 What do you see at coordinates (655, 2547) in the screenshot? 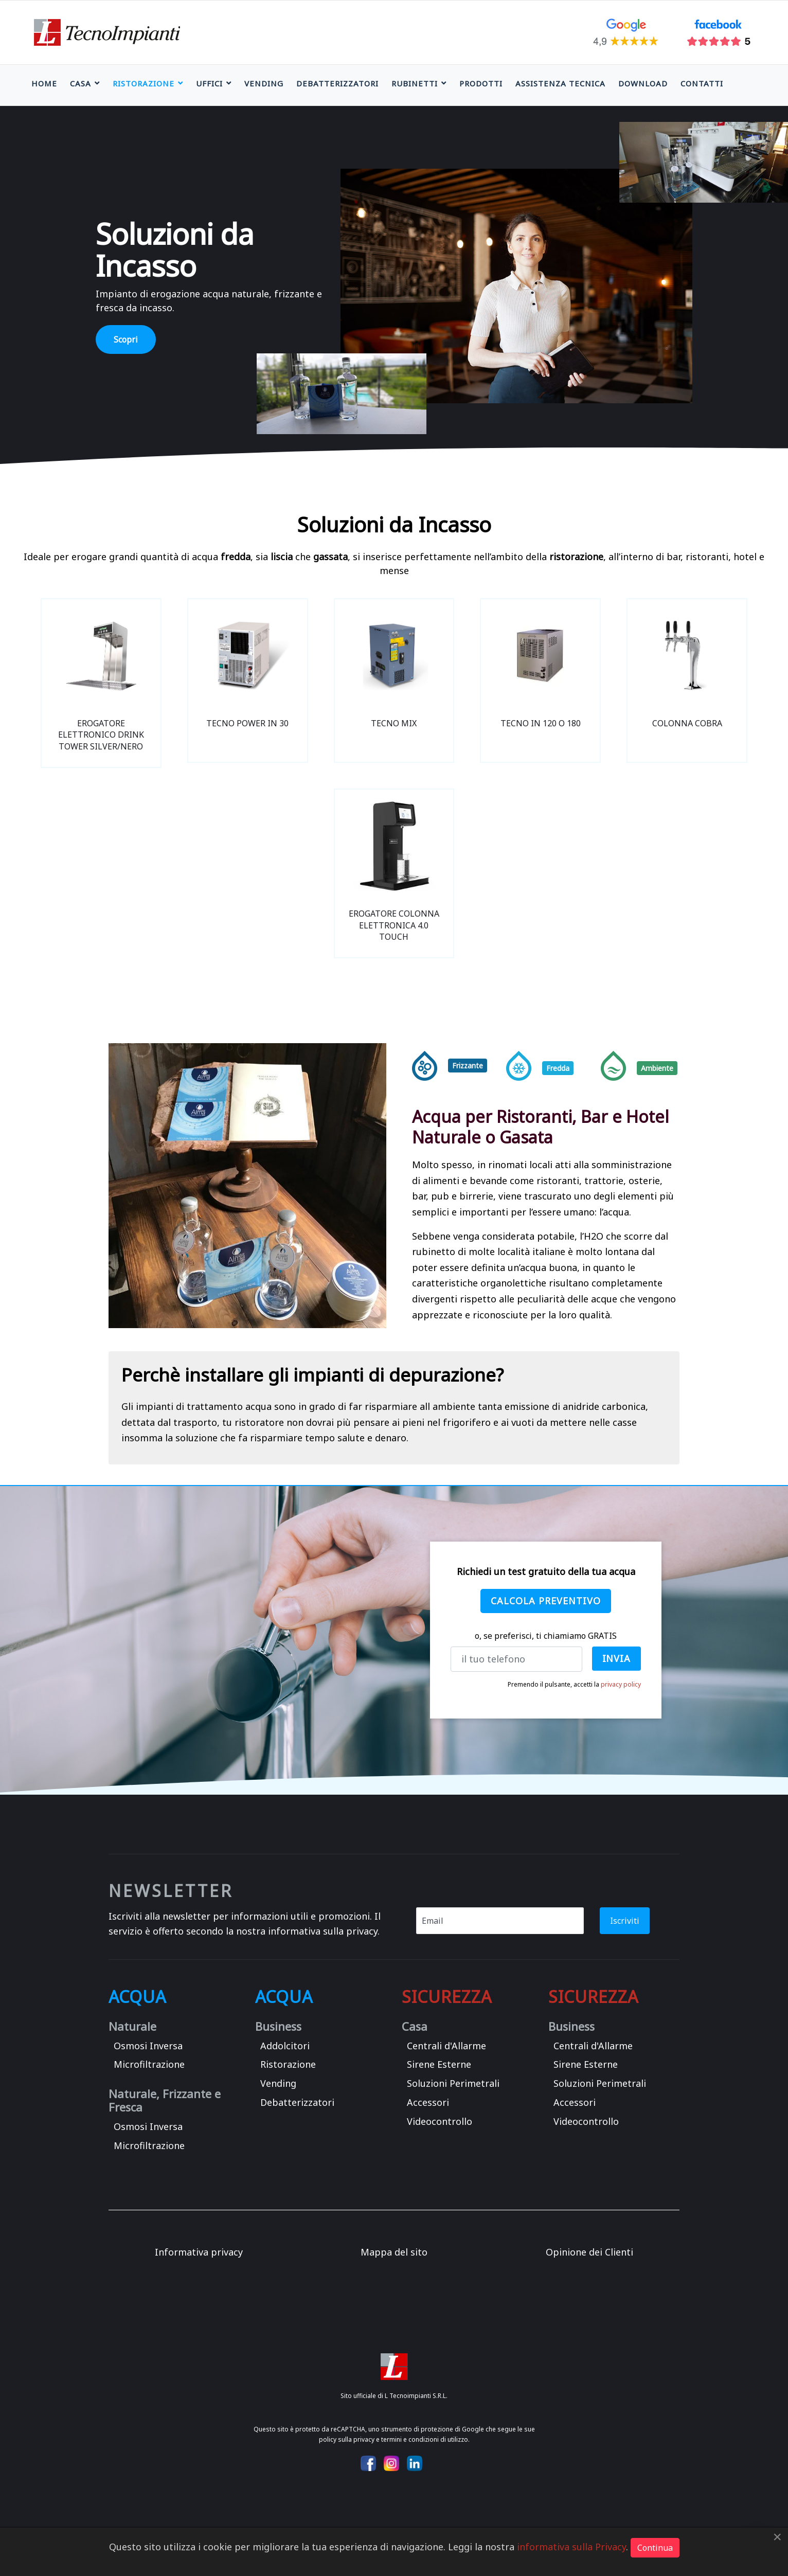
I see `Continua` at bounding box center [655, 2547].